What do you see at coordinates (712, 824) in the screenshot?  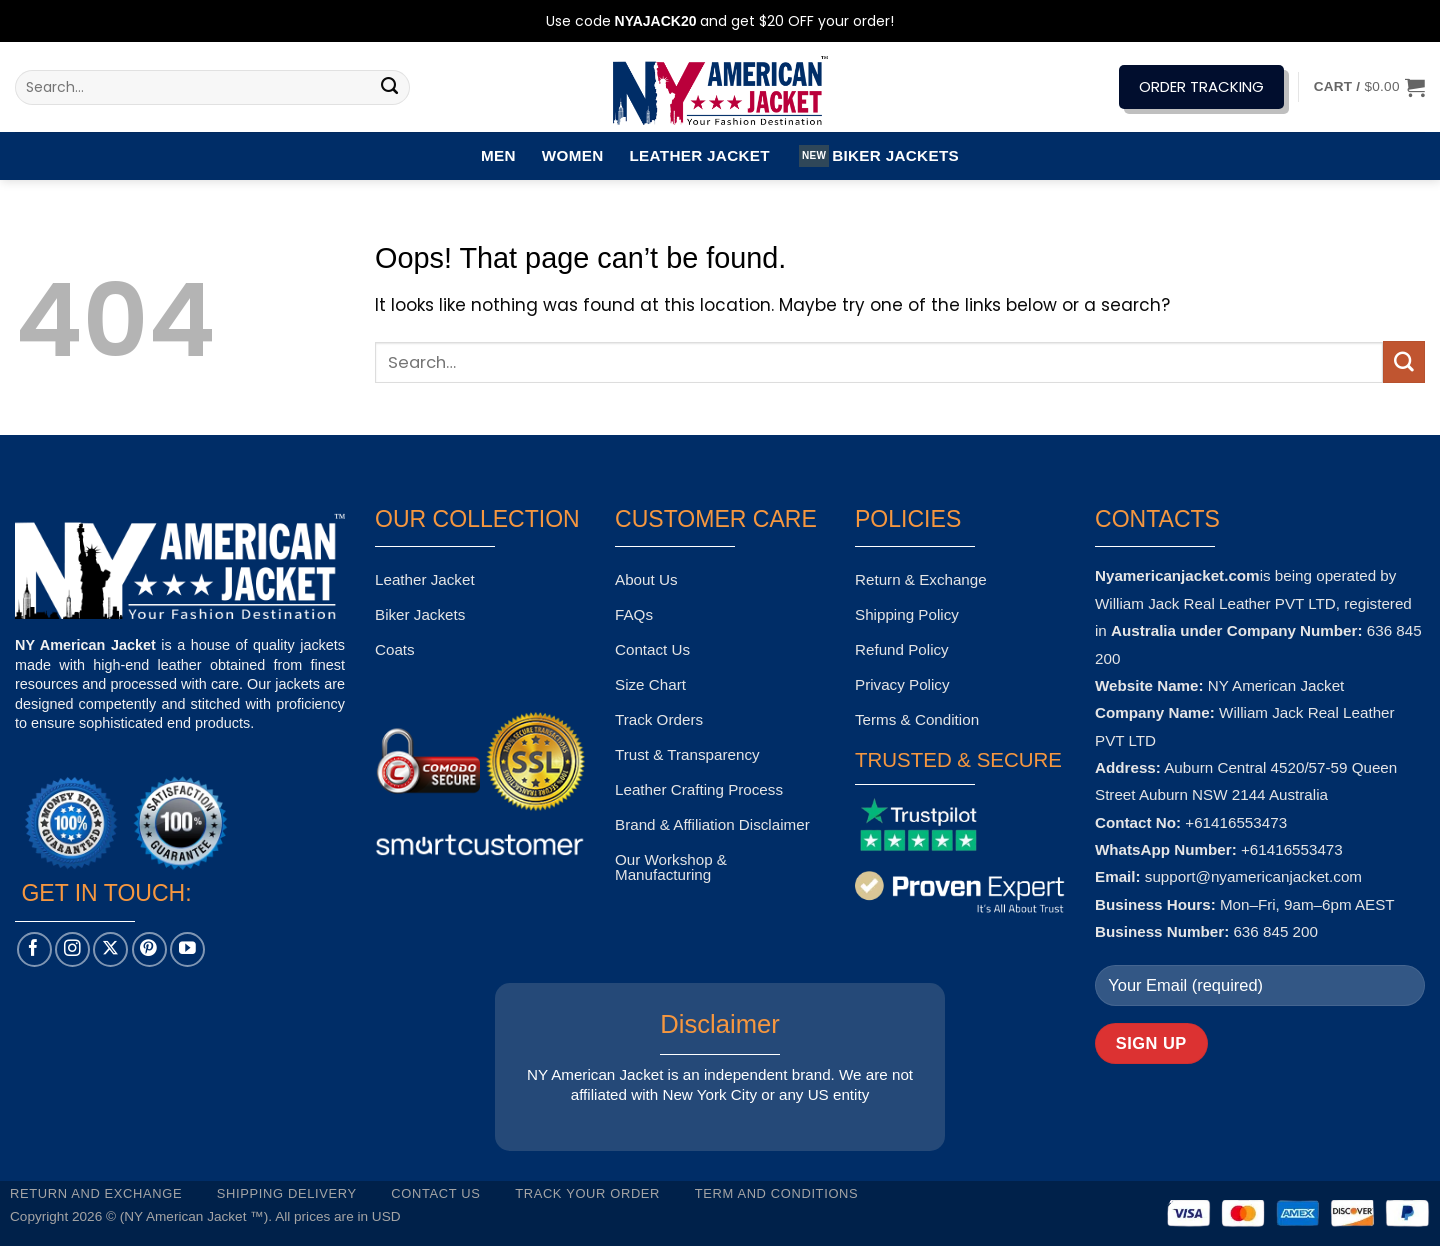 I see `Brand & Affiliation Disclaimer` at bounding box center [712, 824].